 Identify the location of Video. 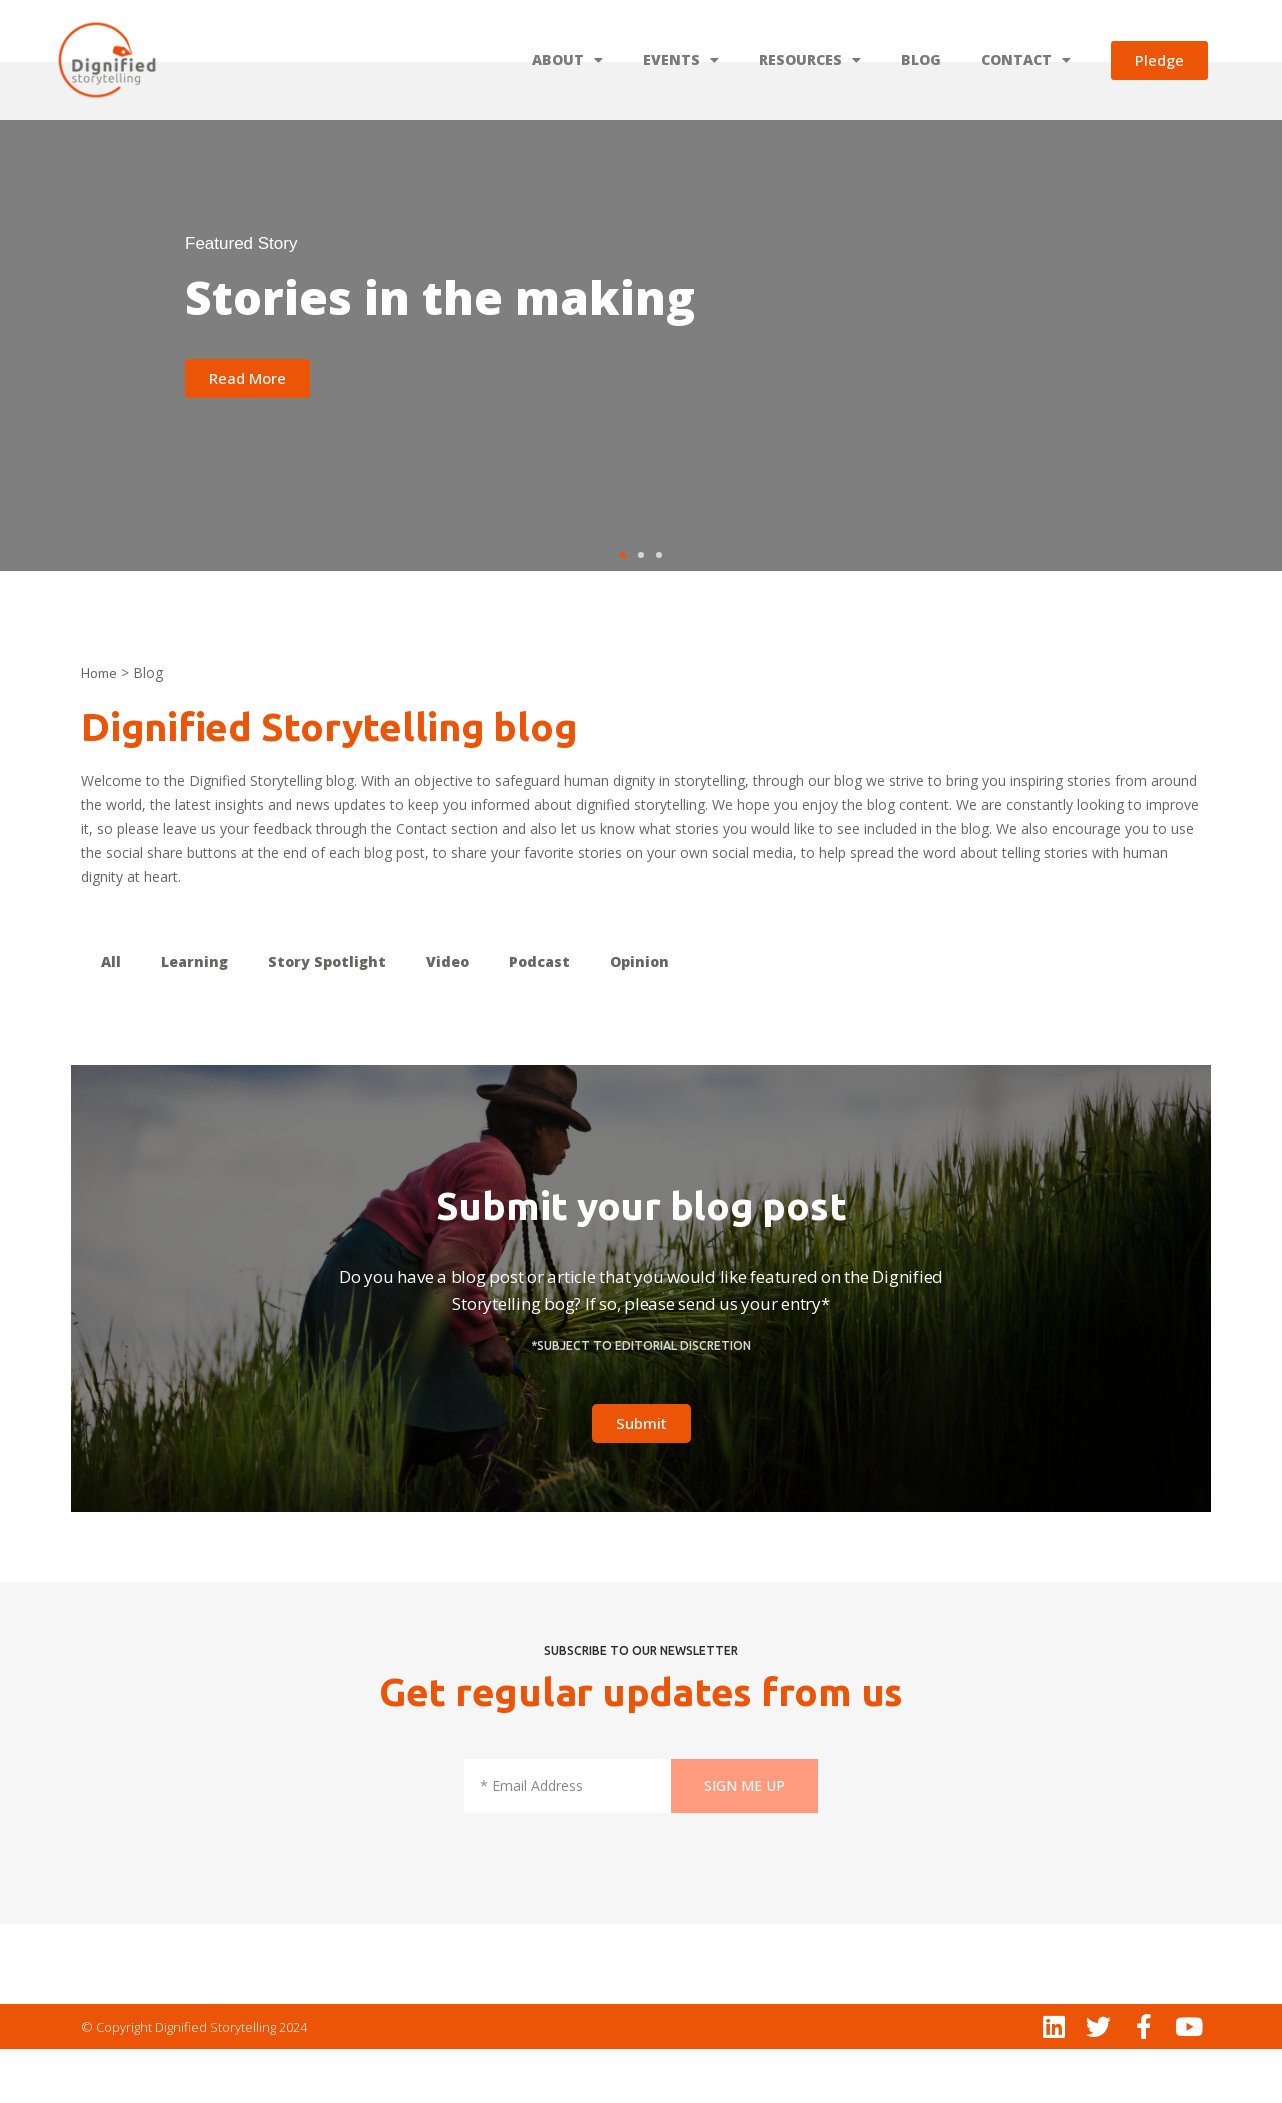
(447, 1015).